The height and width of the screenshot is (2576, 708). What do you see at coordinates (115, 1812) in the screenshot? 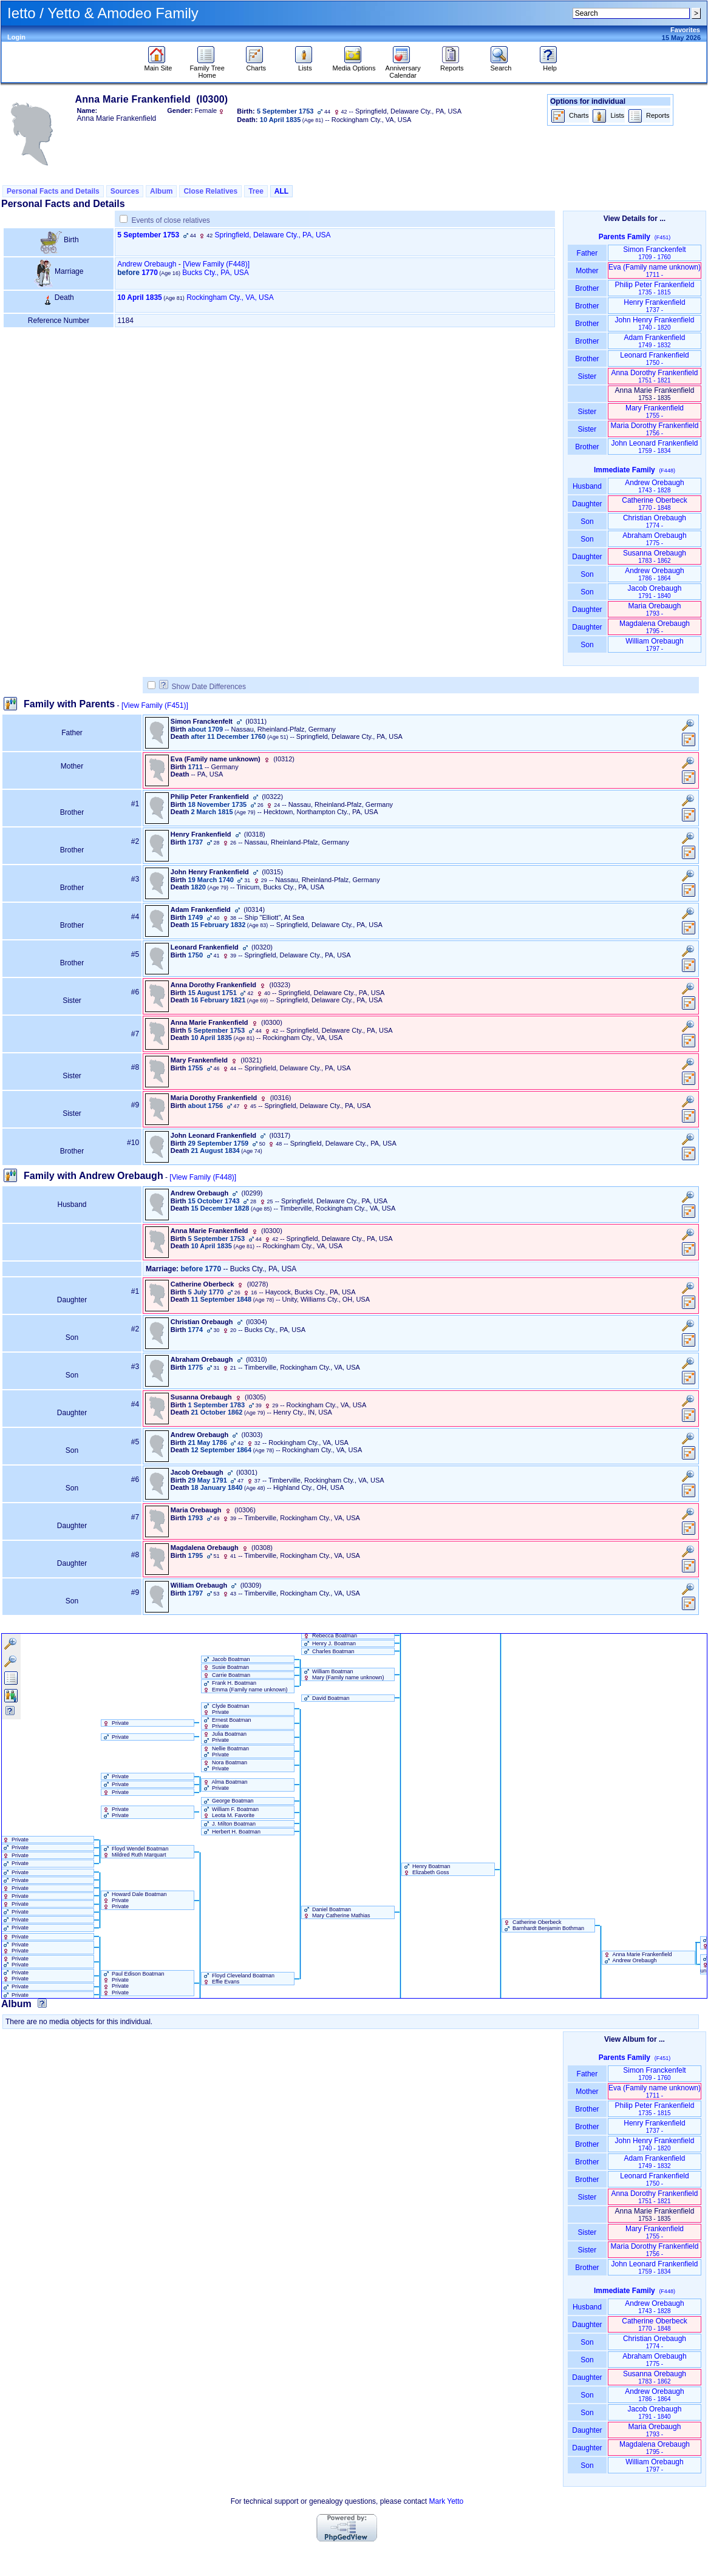
I see `Private Private` at bounding box center [115, 1812].